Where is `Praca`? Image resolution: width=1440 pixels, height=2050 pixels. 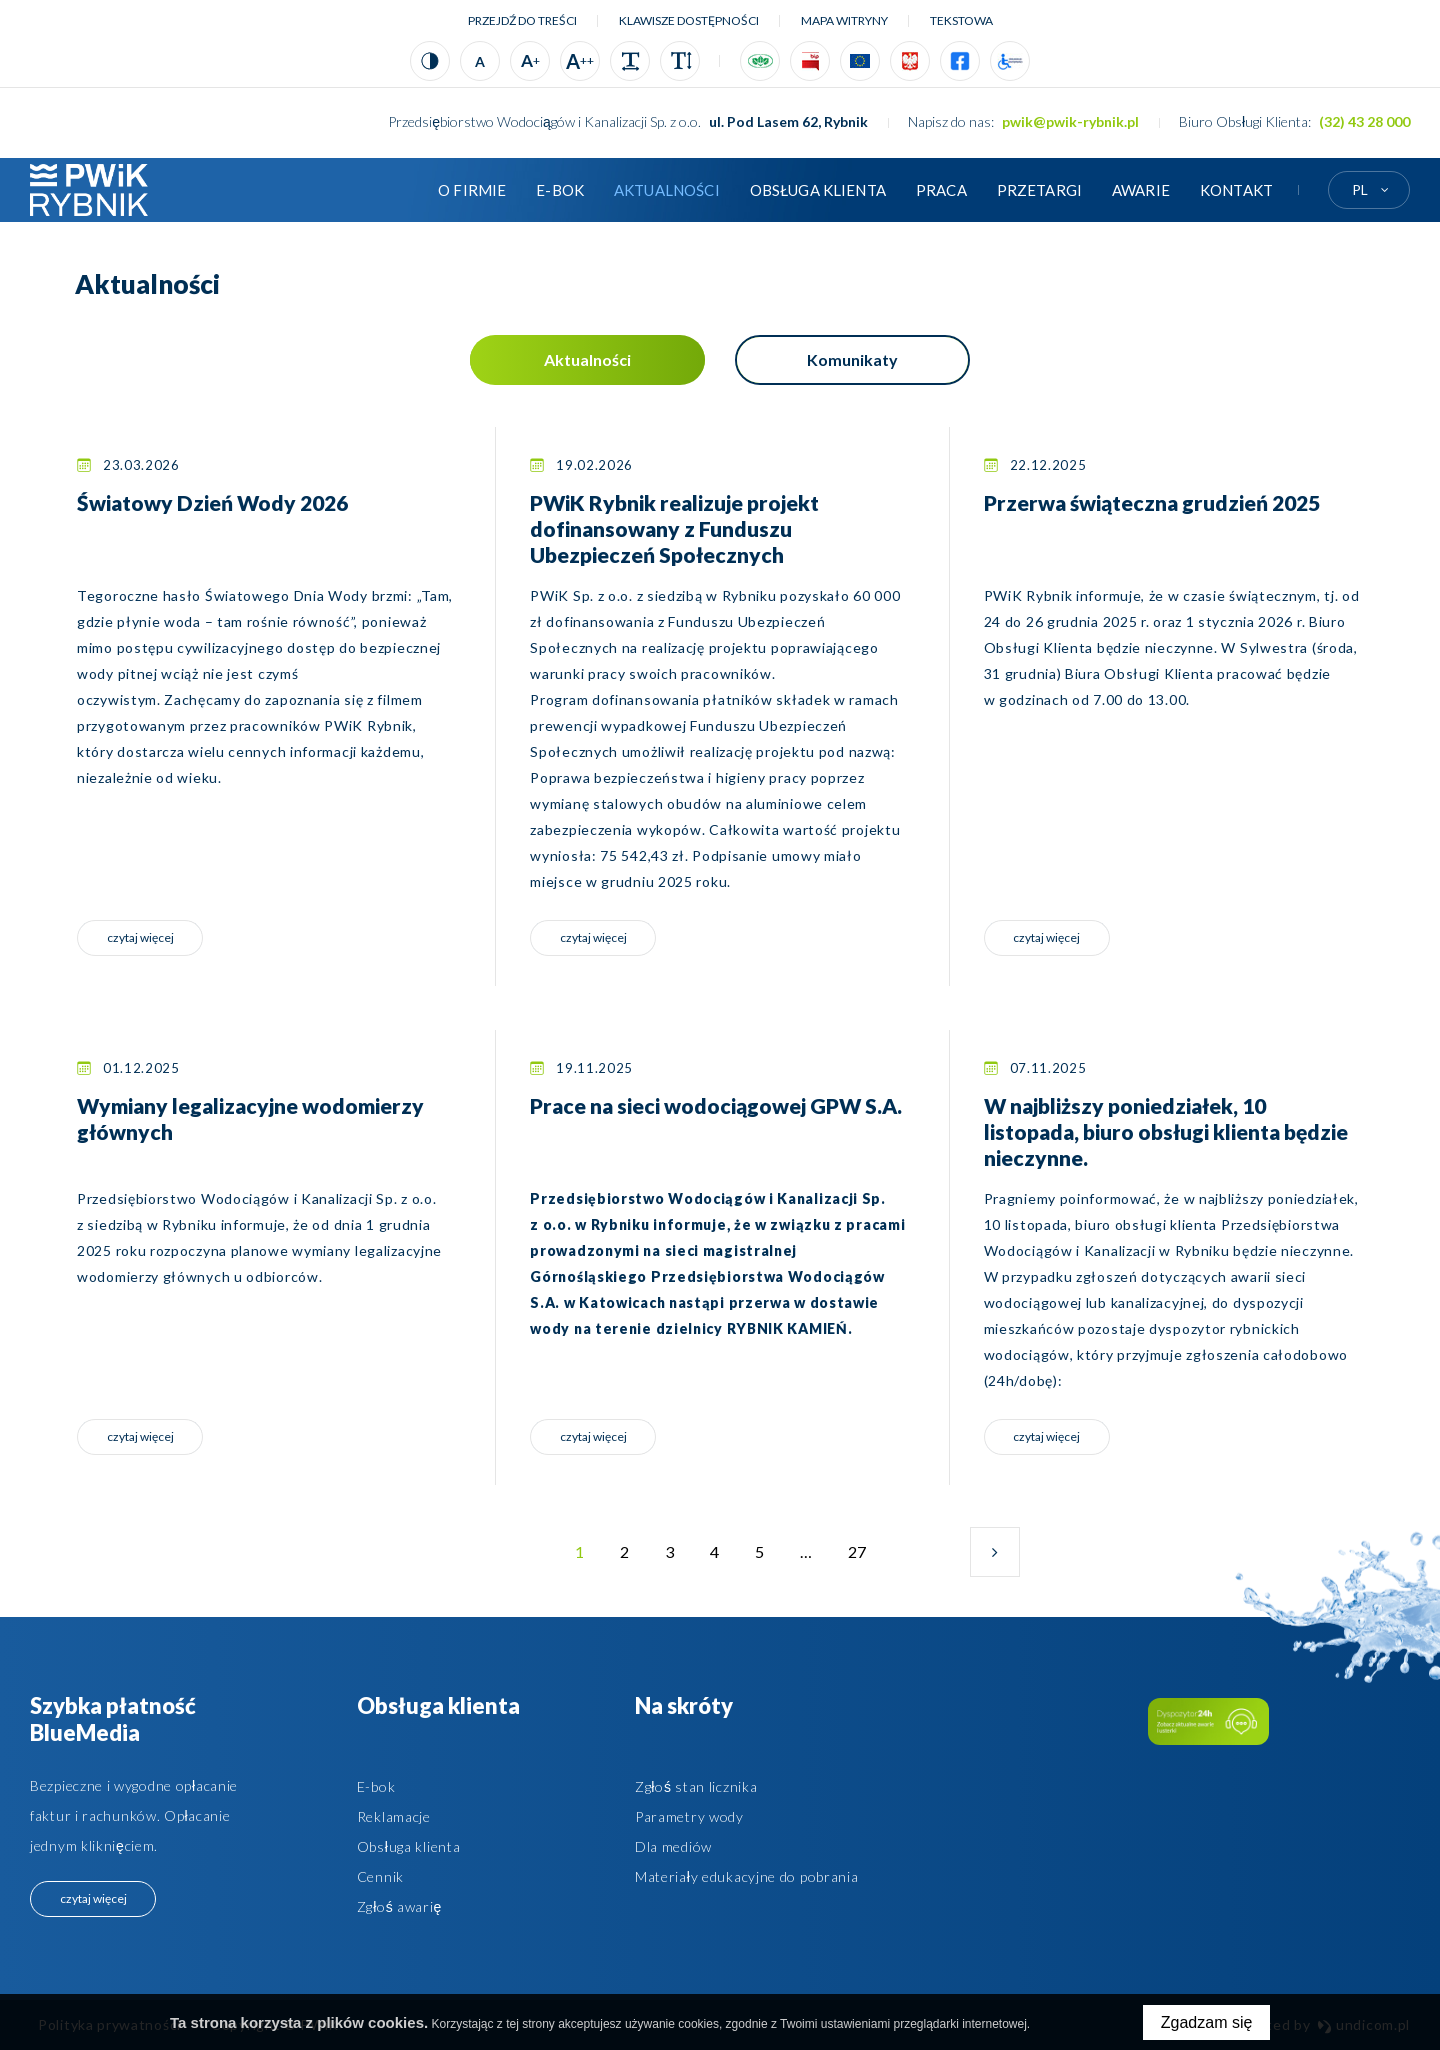 Praca is located at coordinates (941, 190).